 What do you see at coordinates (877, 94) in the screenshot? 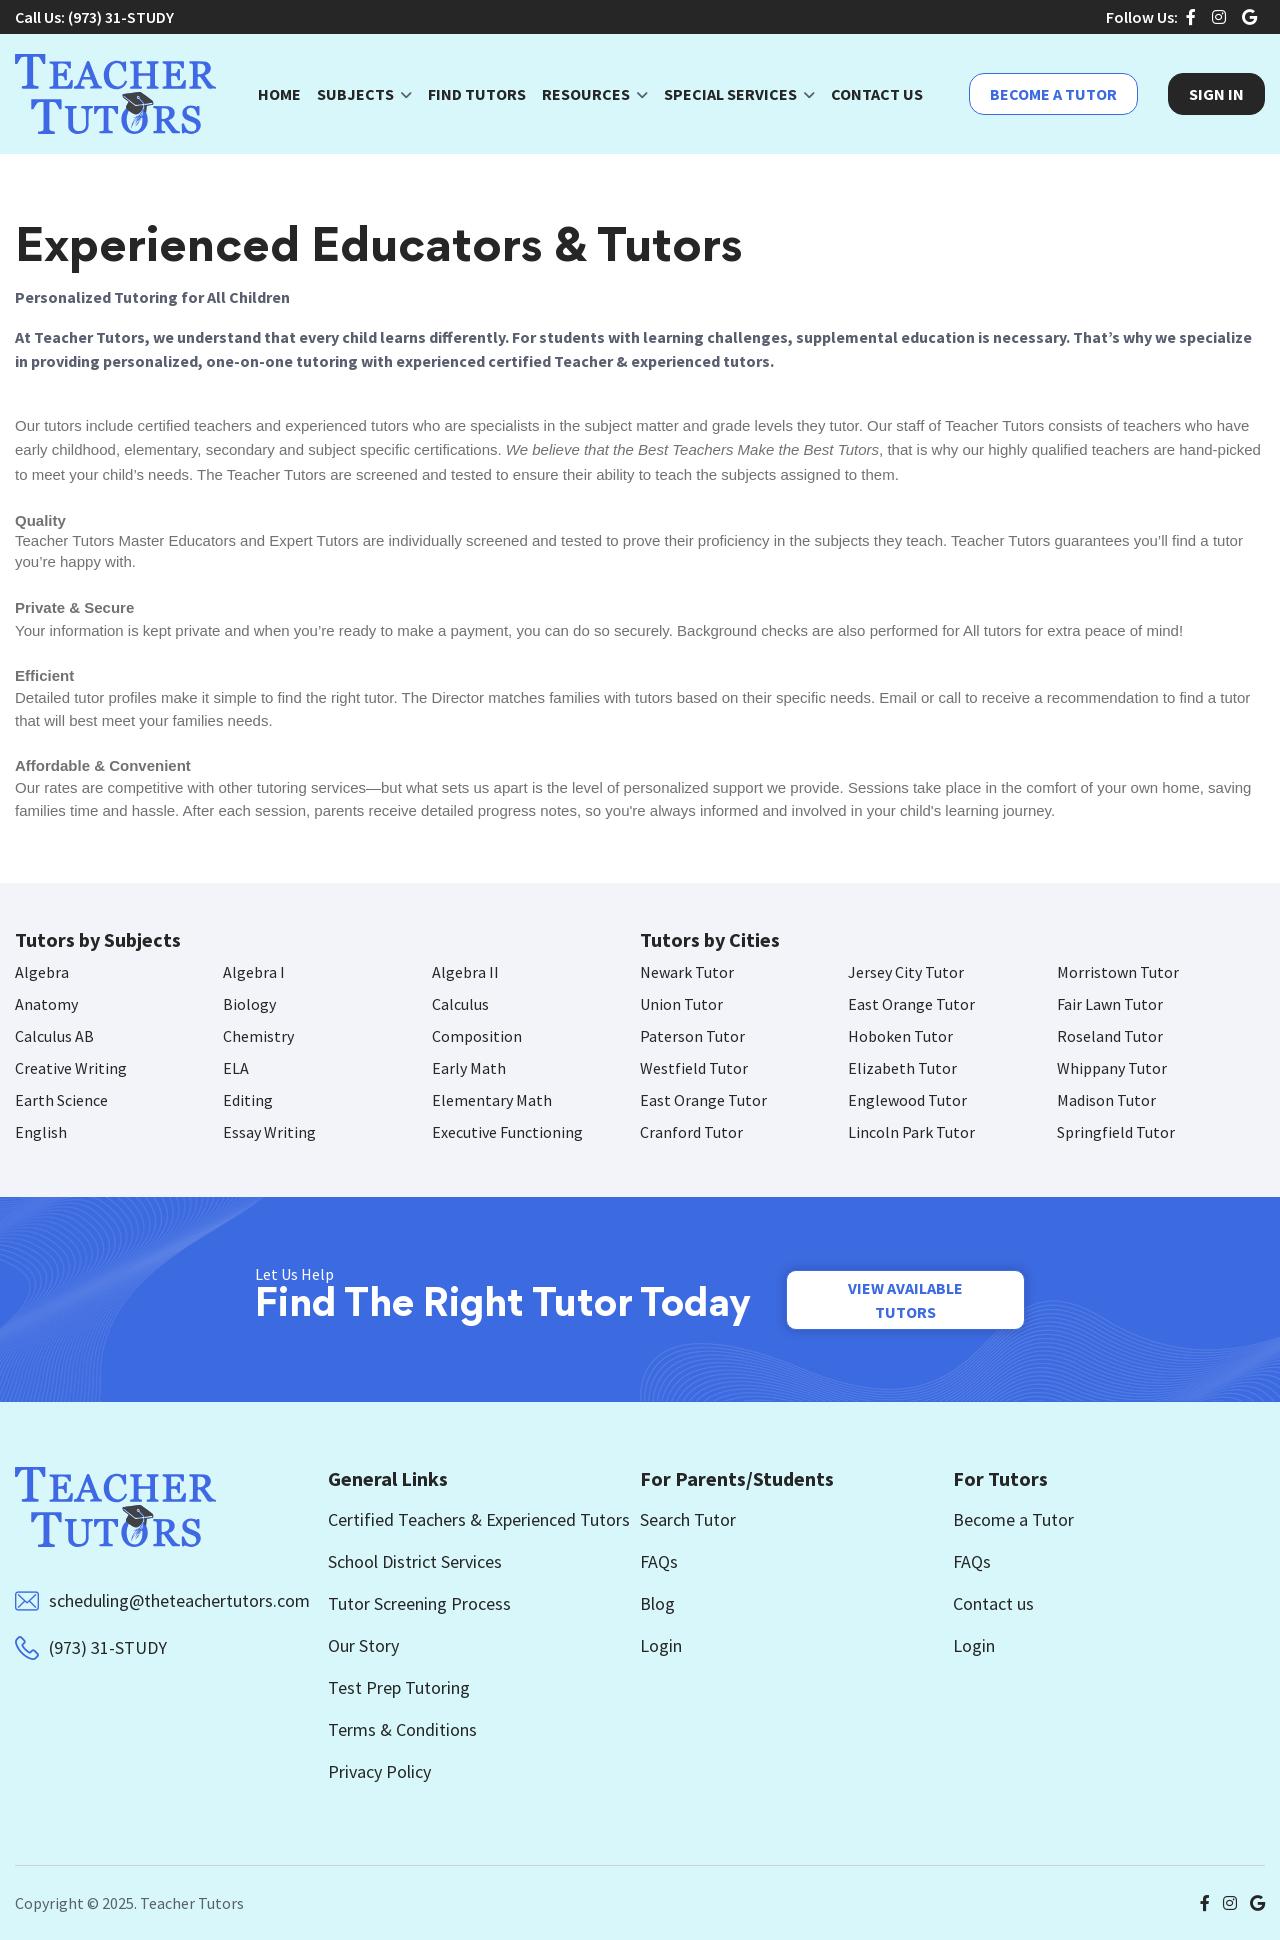
I see `Contact Us` at bounding box center [877, 94].